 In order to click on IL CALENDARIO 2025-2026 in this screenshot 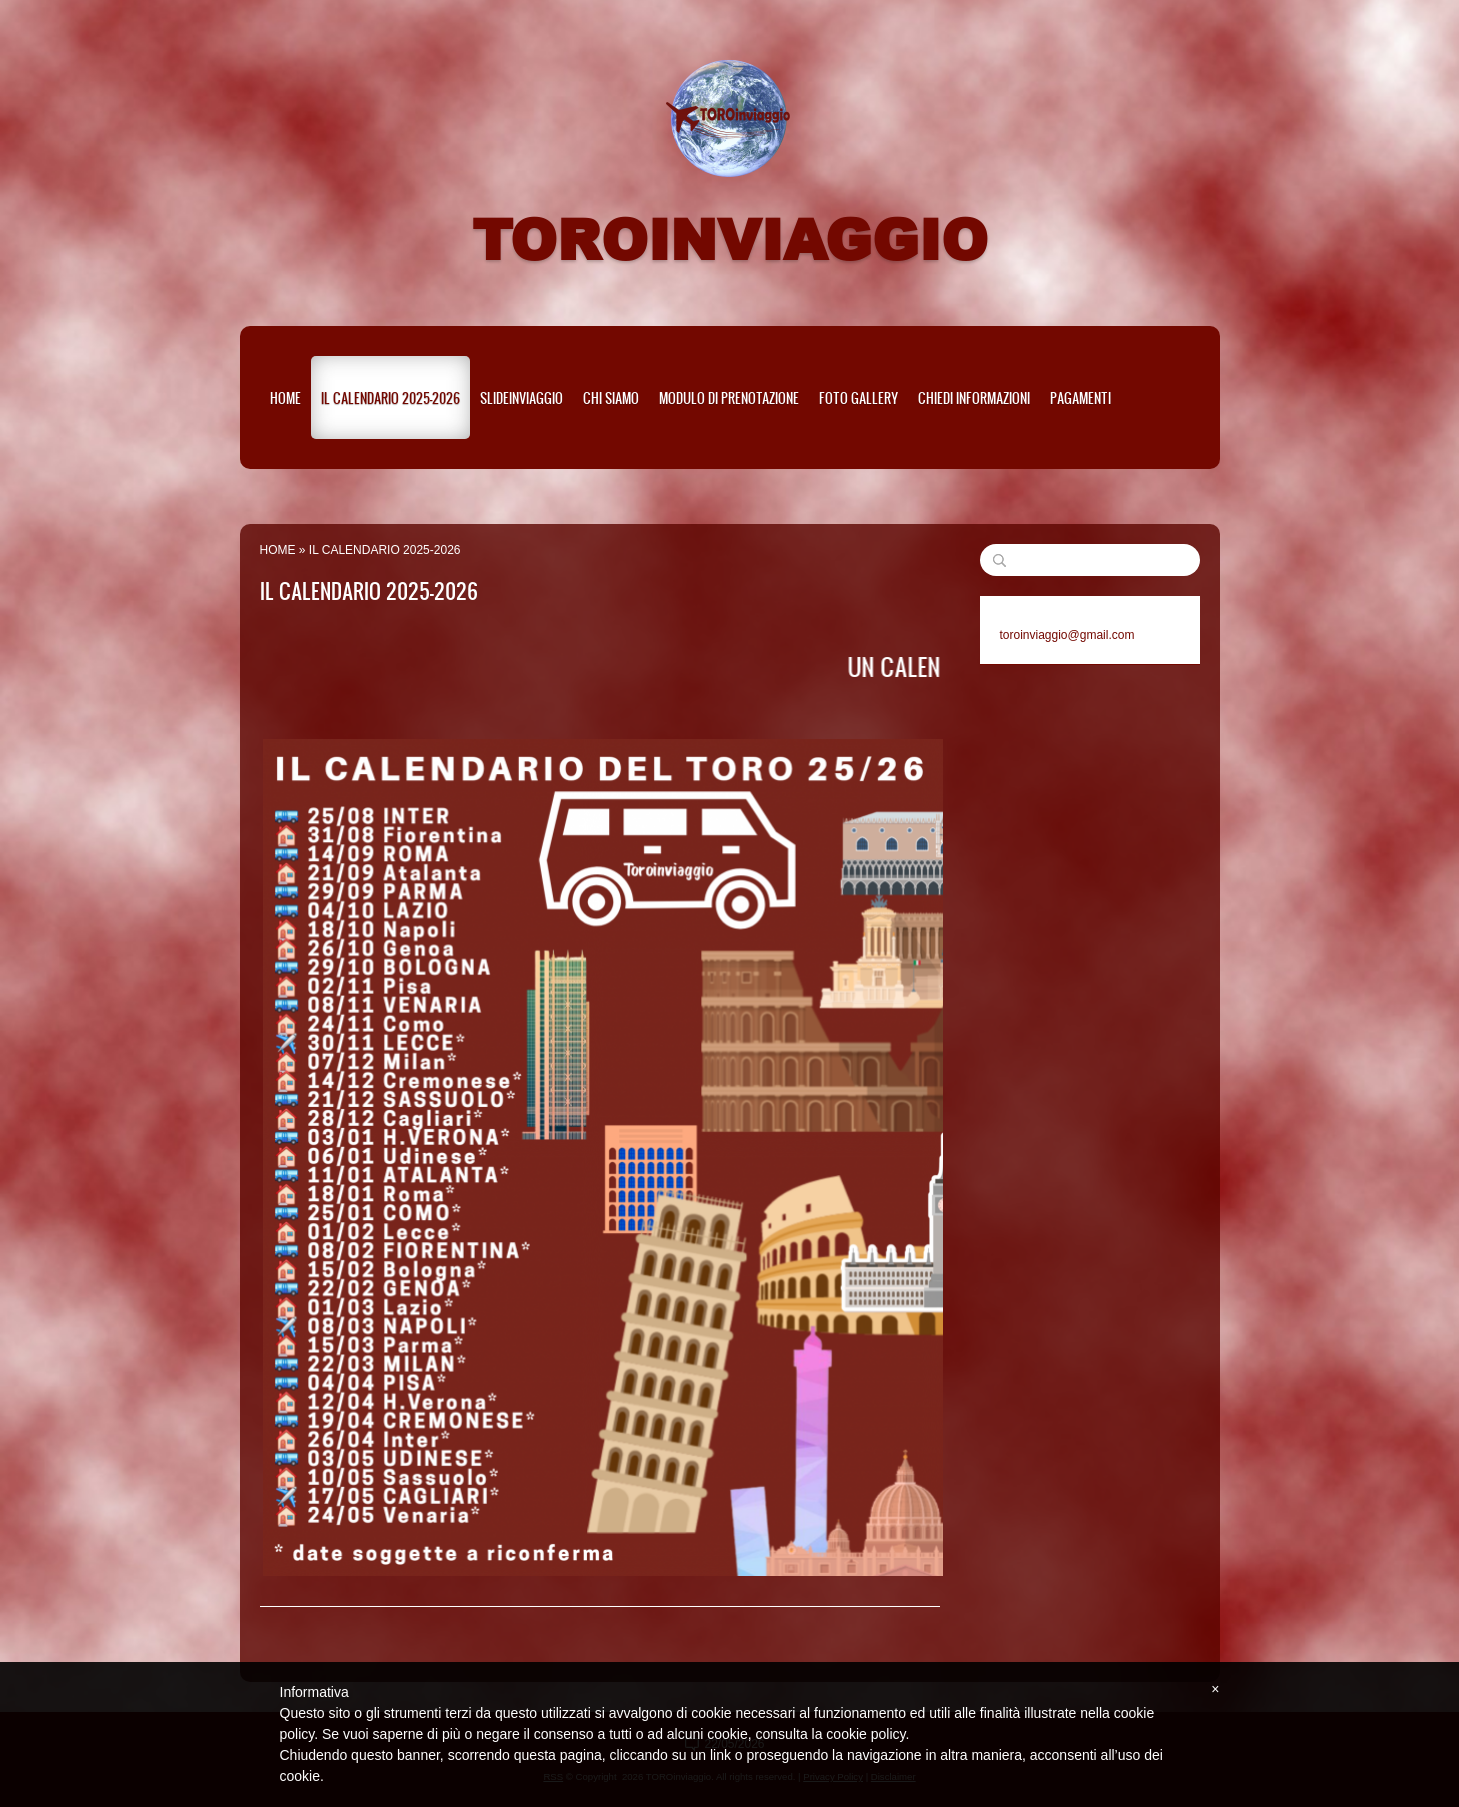, I will do `click(390, 397)`.